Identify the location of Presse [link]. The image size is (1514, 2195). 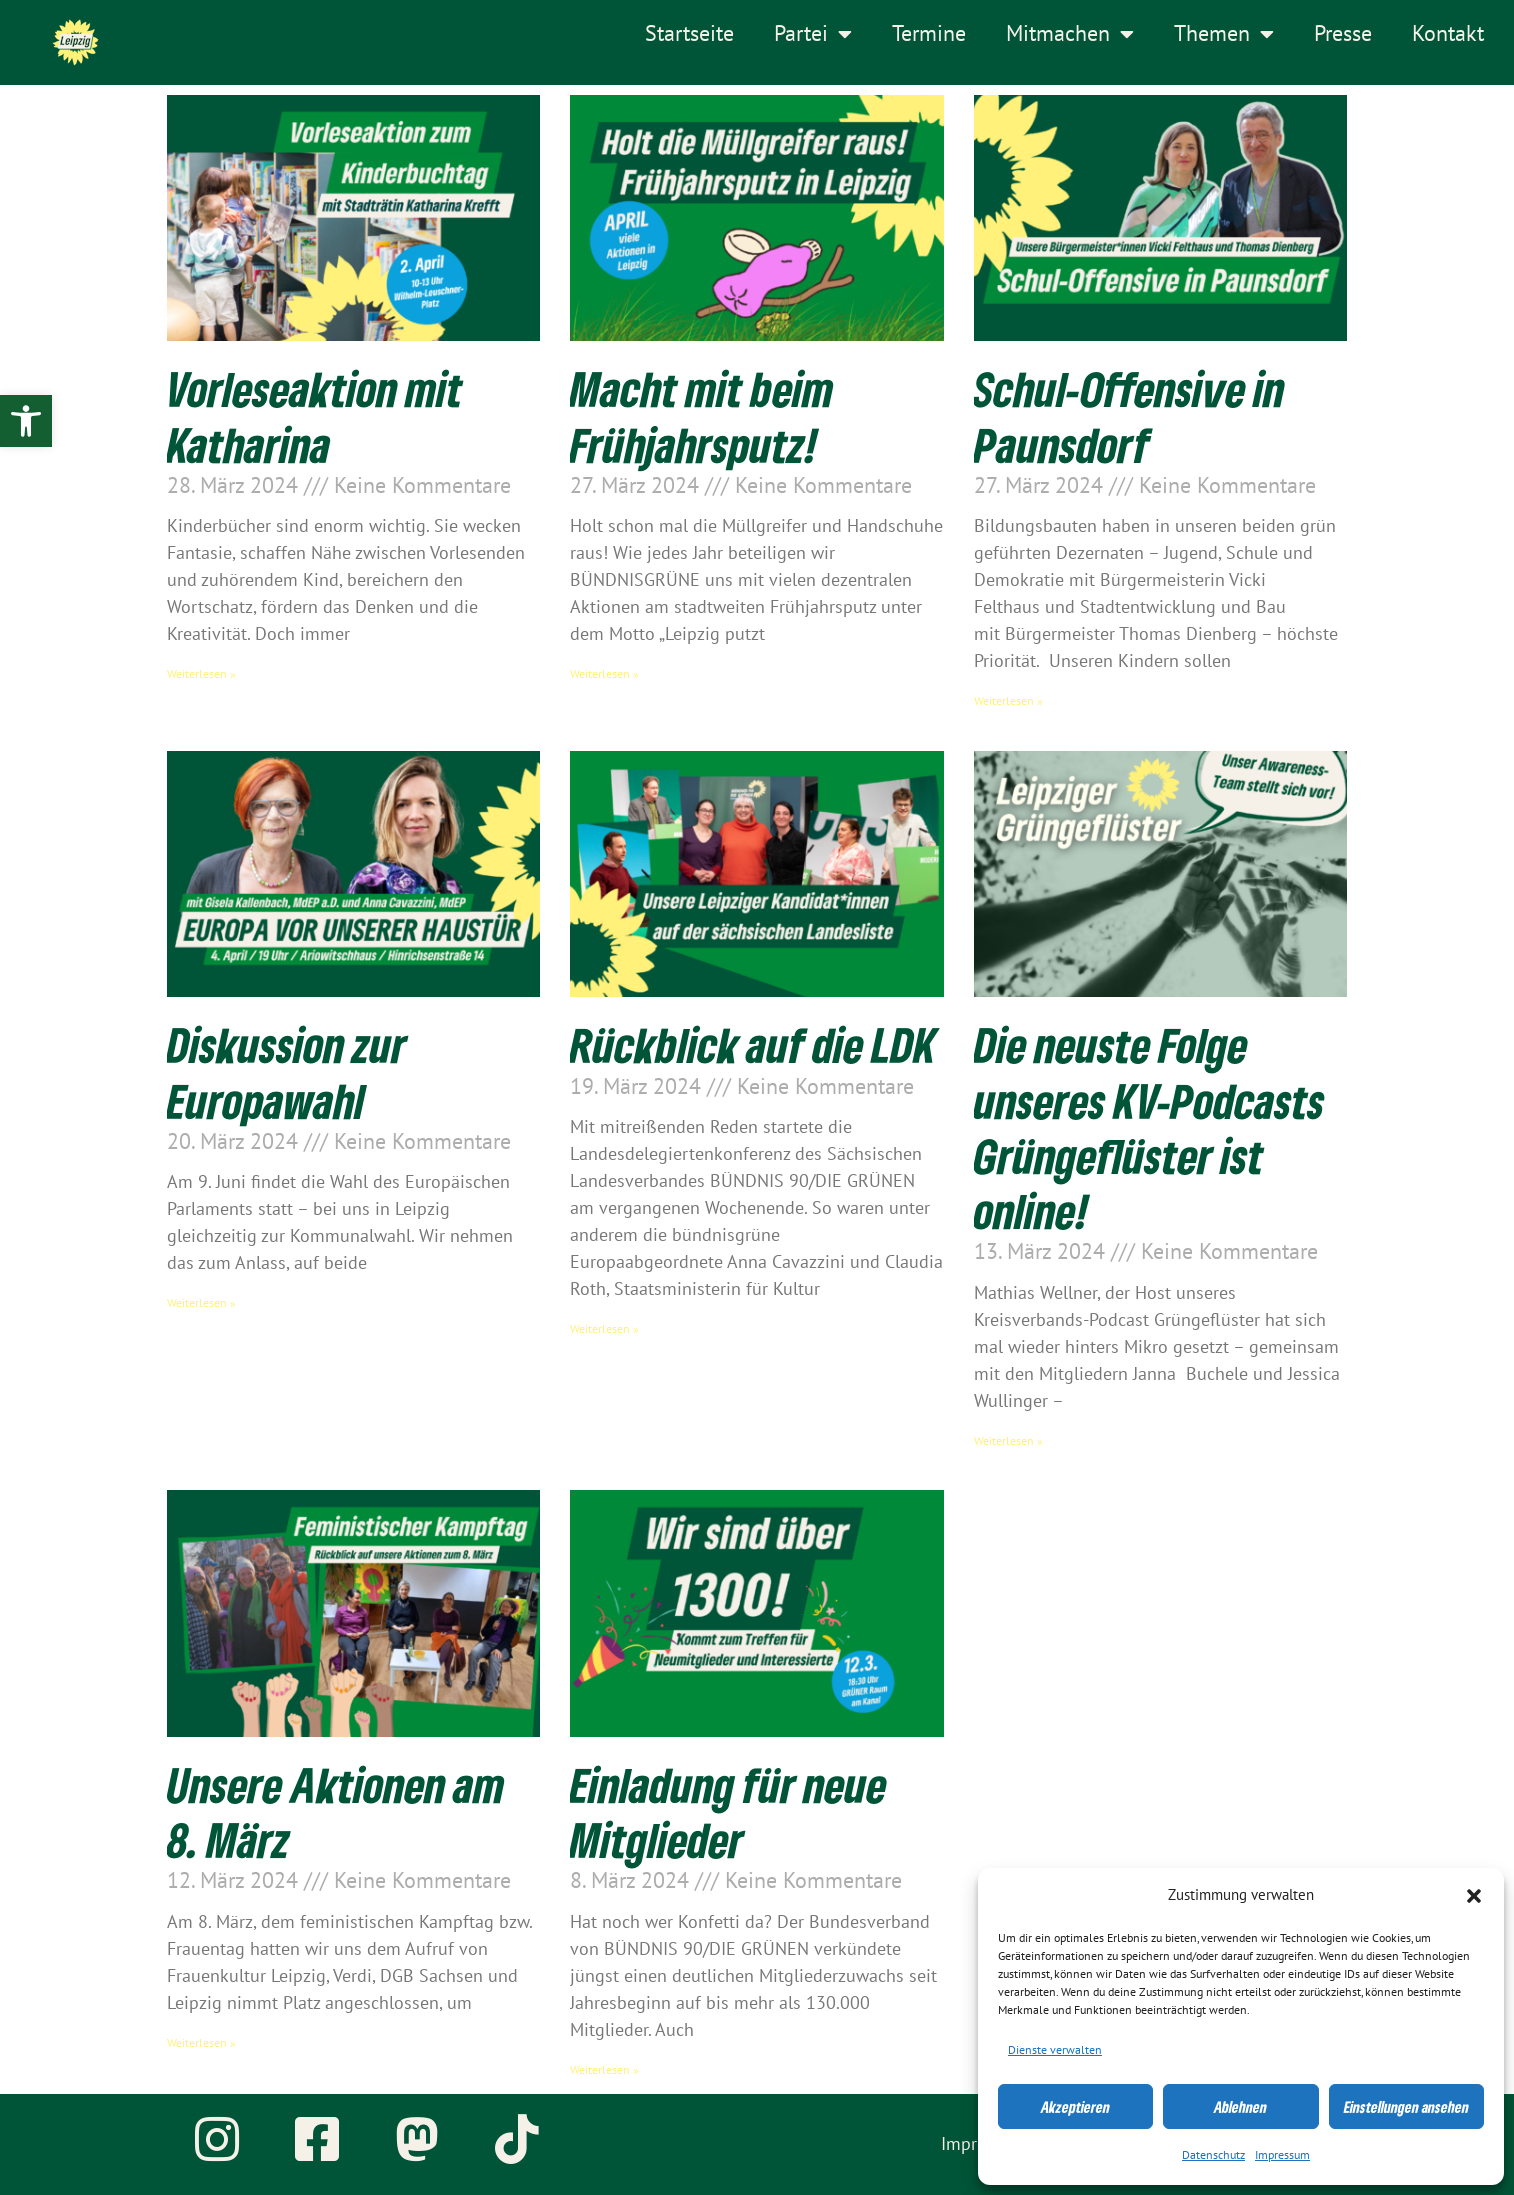
(1343, 34).